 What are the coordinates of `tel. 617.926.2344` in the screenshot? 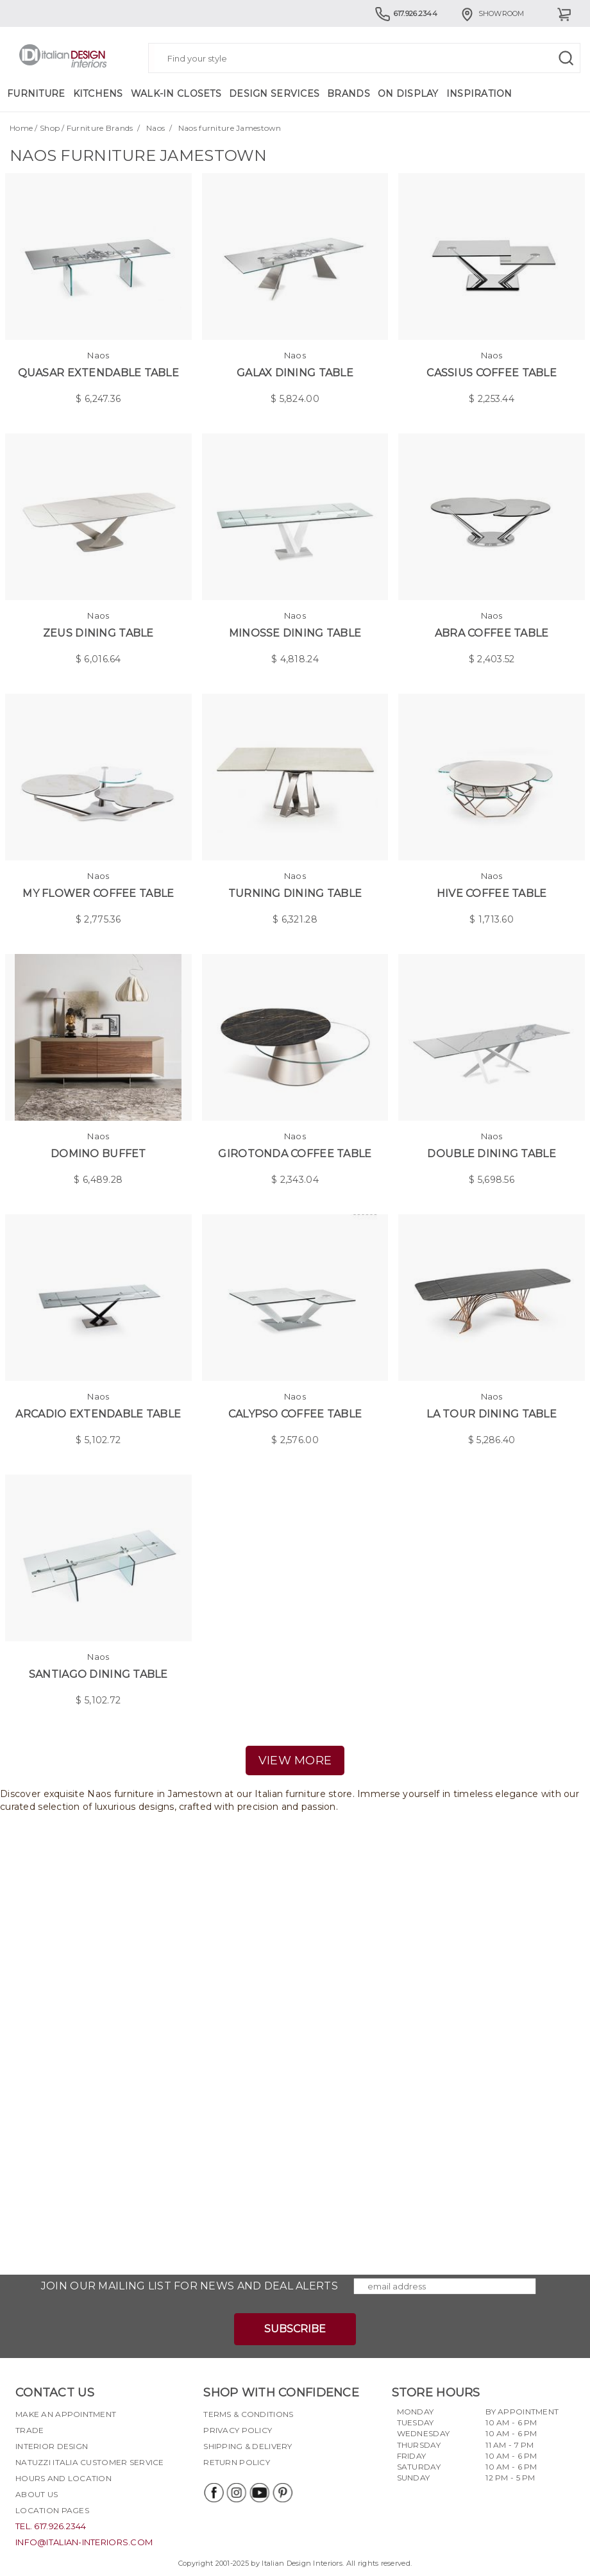 It's located at (51, 2526).